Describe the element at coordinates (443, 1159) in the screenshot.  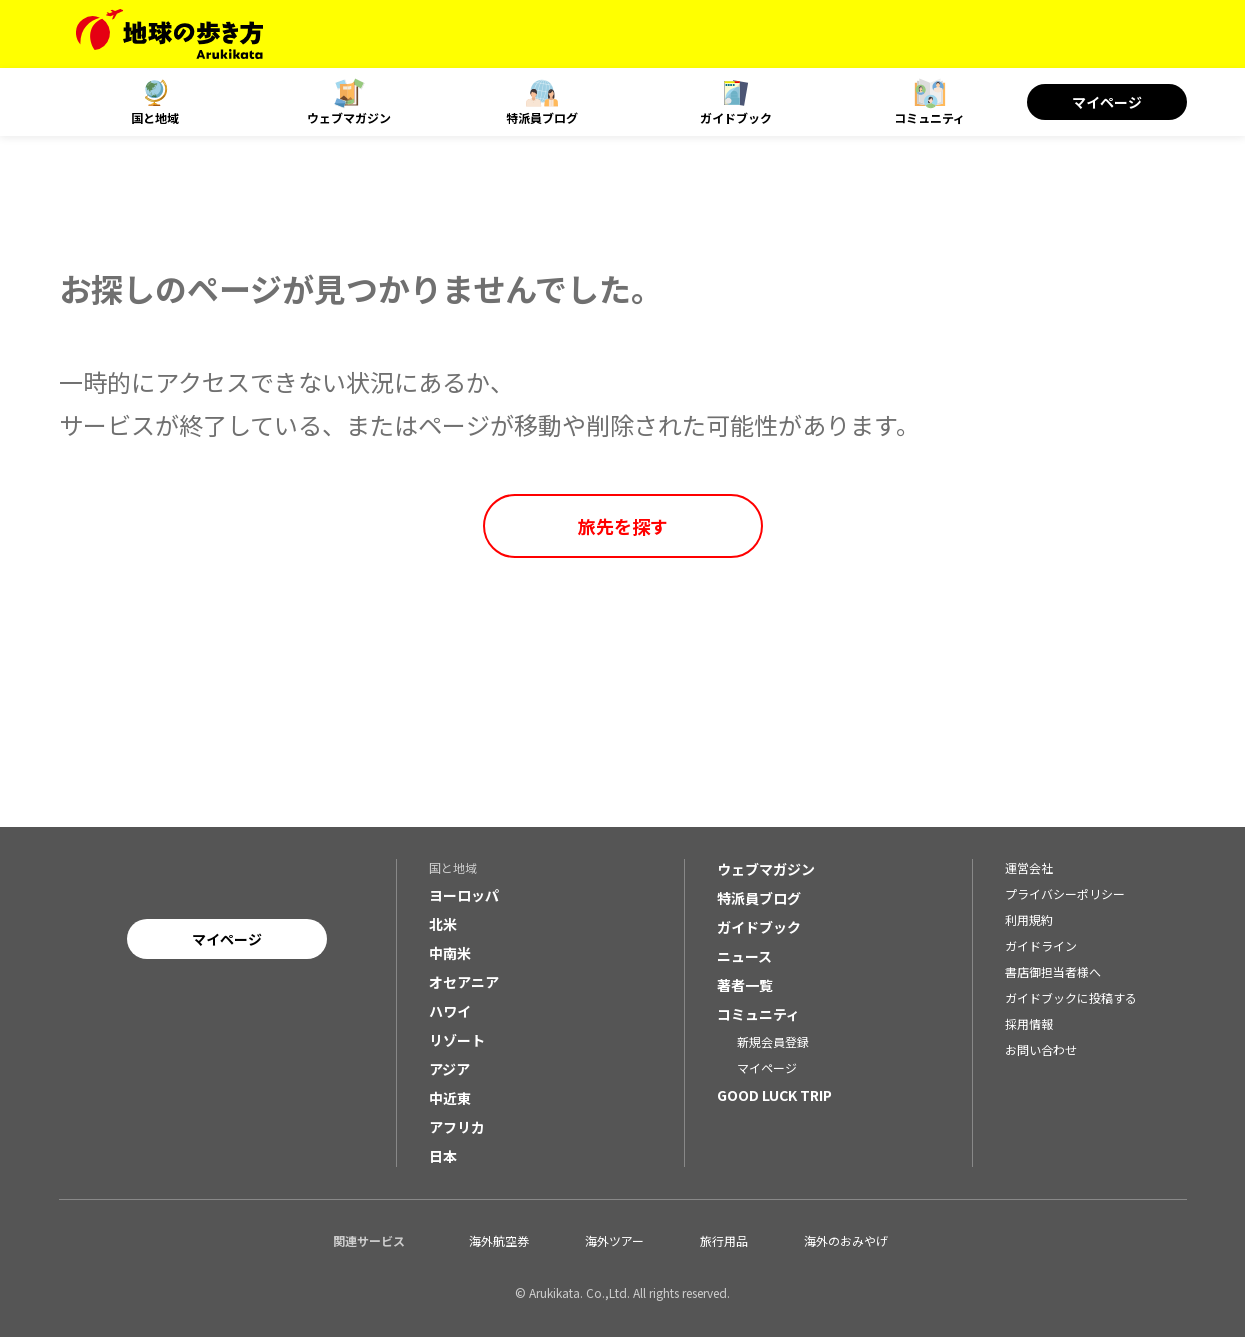
I see `日本` at that location.